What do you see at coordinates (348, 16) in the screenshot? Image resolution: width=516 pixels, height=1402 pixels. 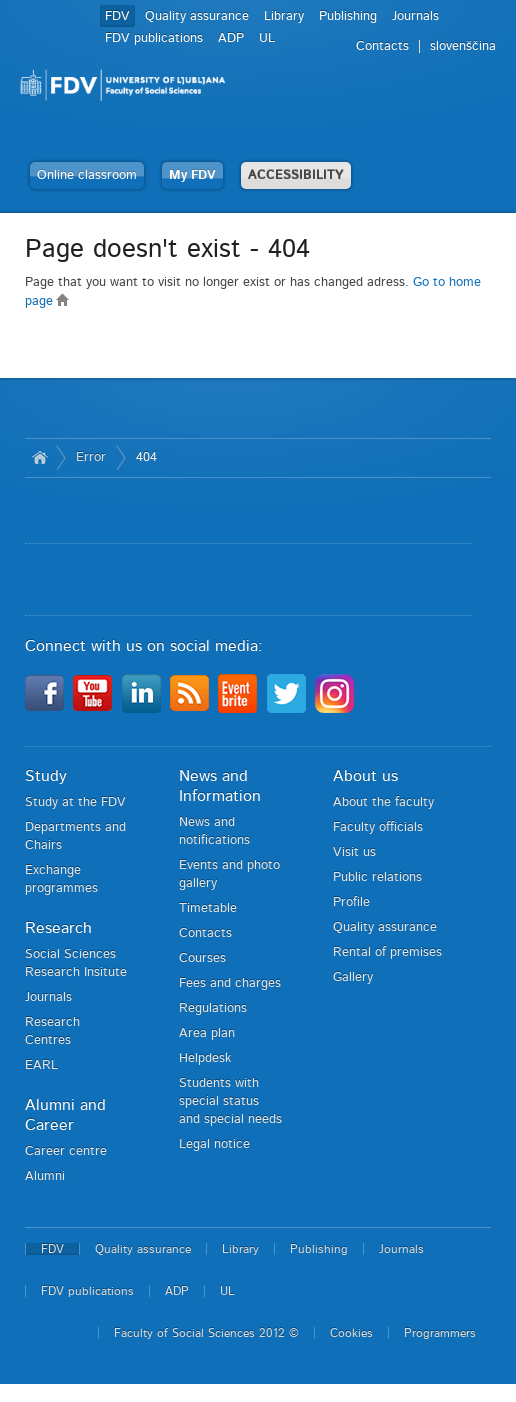 I see `Publishing` at bounding box center [348, 16].